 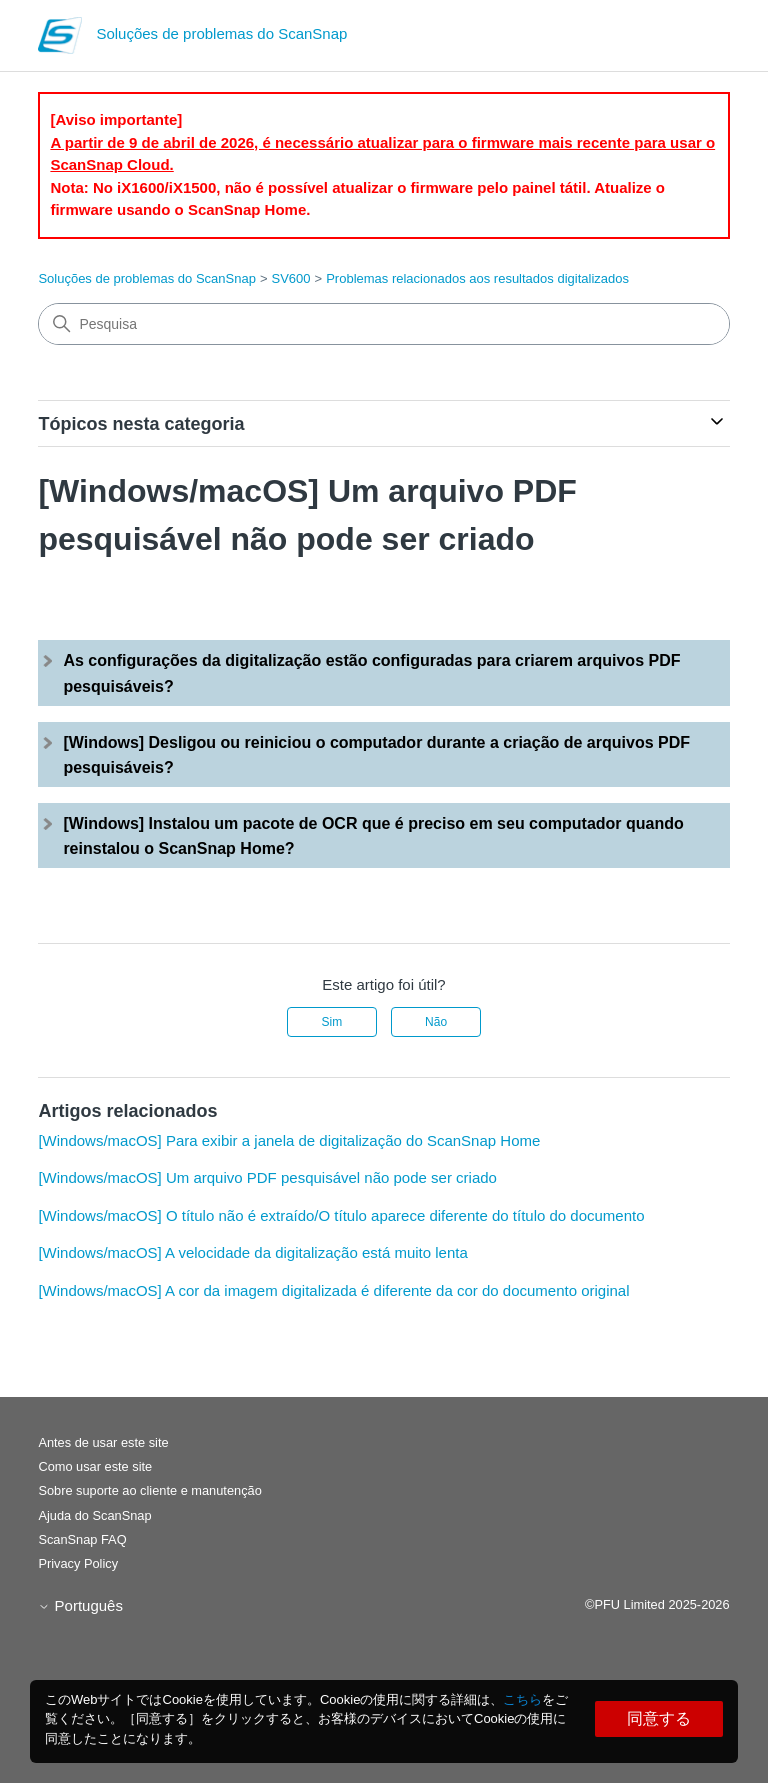 I want to click on こちら, so click(x=522, y=1699).